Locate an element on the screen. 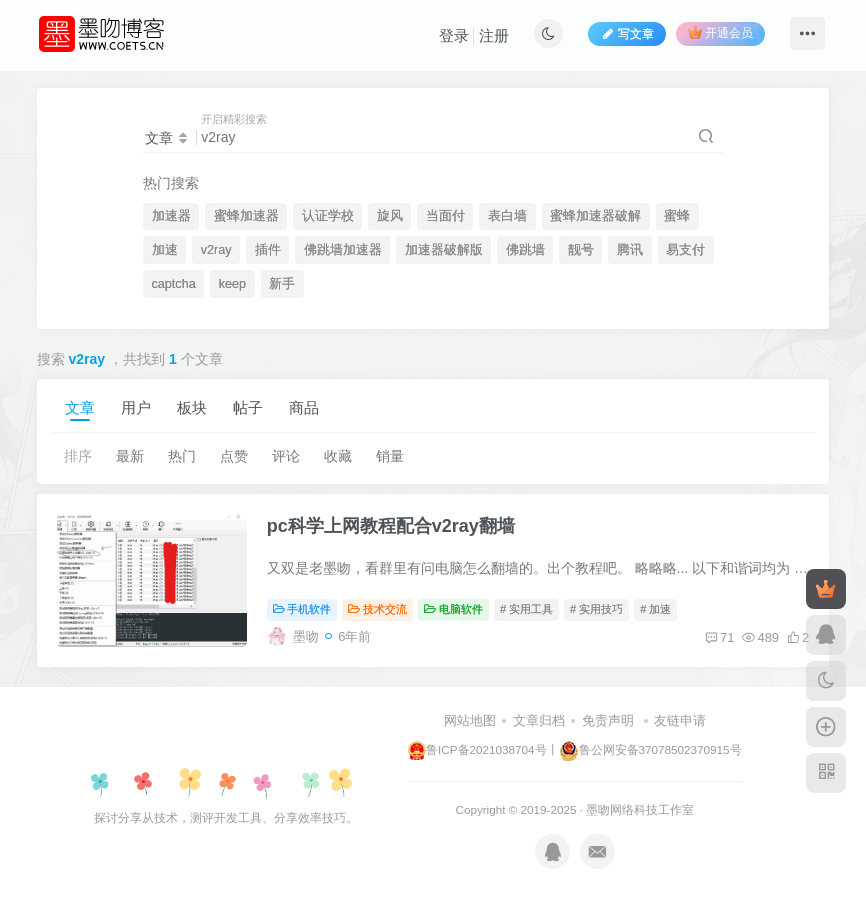 This screenshot has width=866, height=899. 网站地图 is located at coordinates (470, 720).